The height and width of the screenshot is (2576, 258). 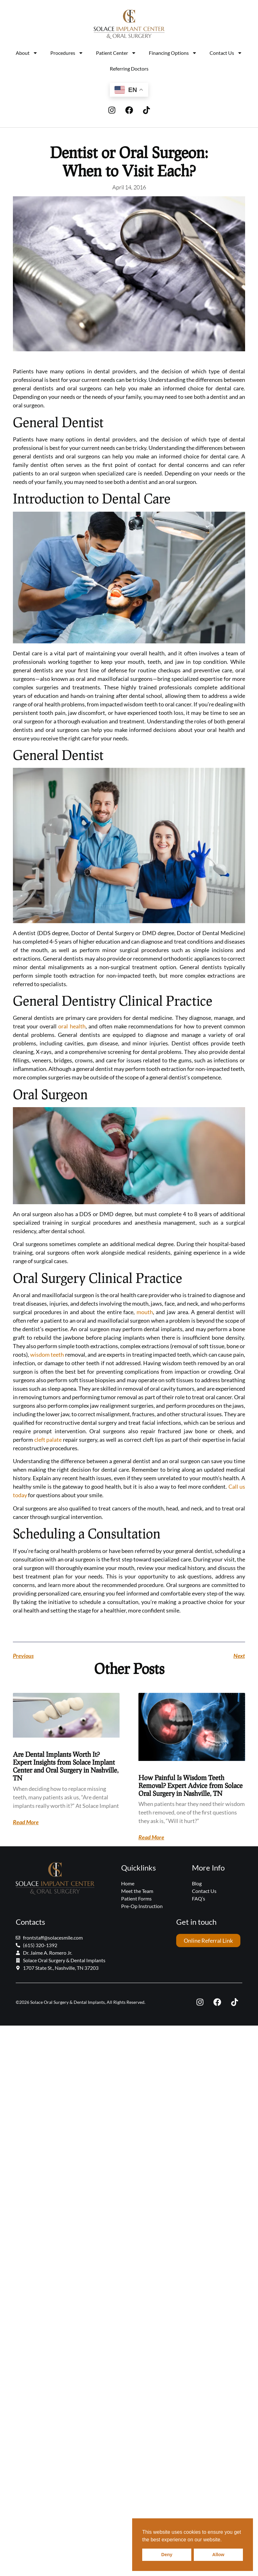 I want to click on FAQ’s, so click(x=198, y=1898).